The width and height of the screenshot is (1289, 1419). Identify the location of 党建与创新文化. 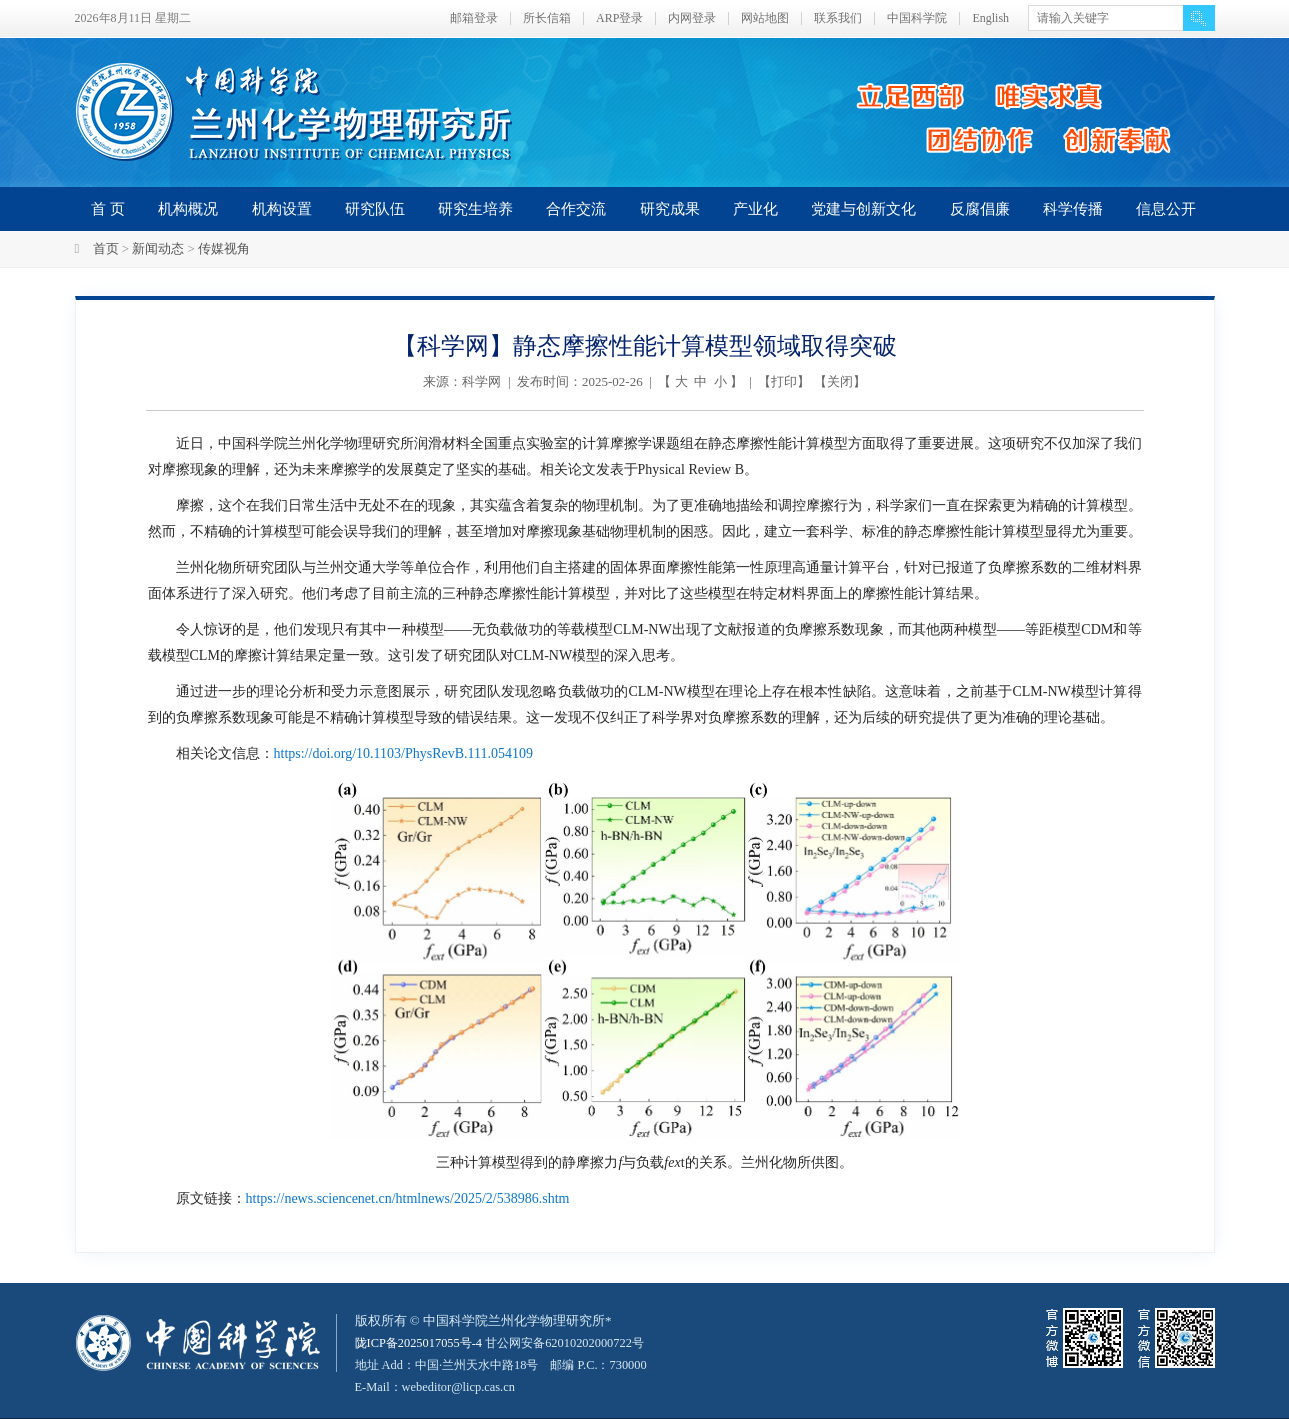
(863, 209).